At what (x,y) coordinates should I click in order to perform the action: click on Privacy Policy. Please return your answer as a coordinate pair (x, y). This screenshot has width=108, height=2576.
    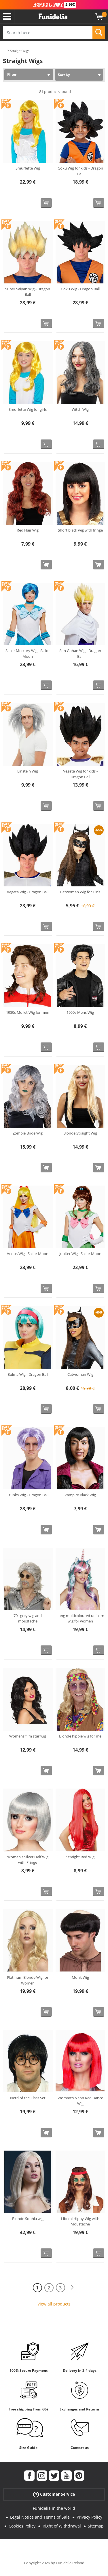
    Looking at the image, I should click on (89, 2517).